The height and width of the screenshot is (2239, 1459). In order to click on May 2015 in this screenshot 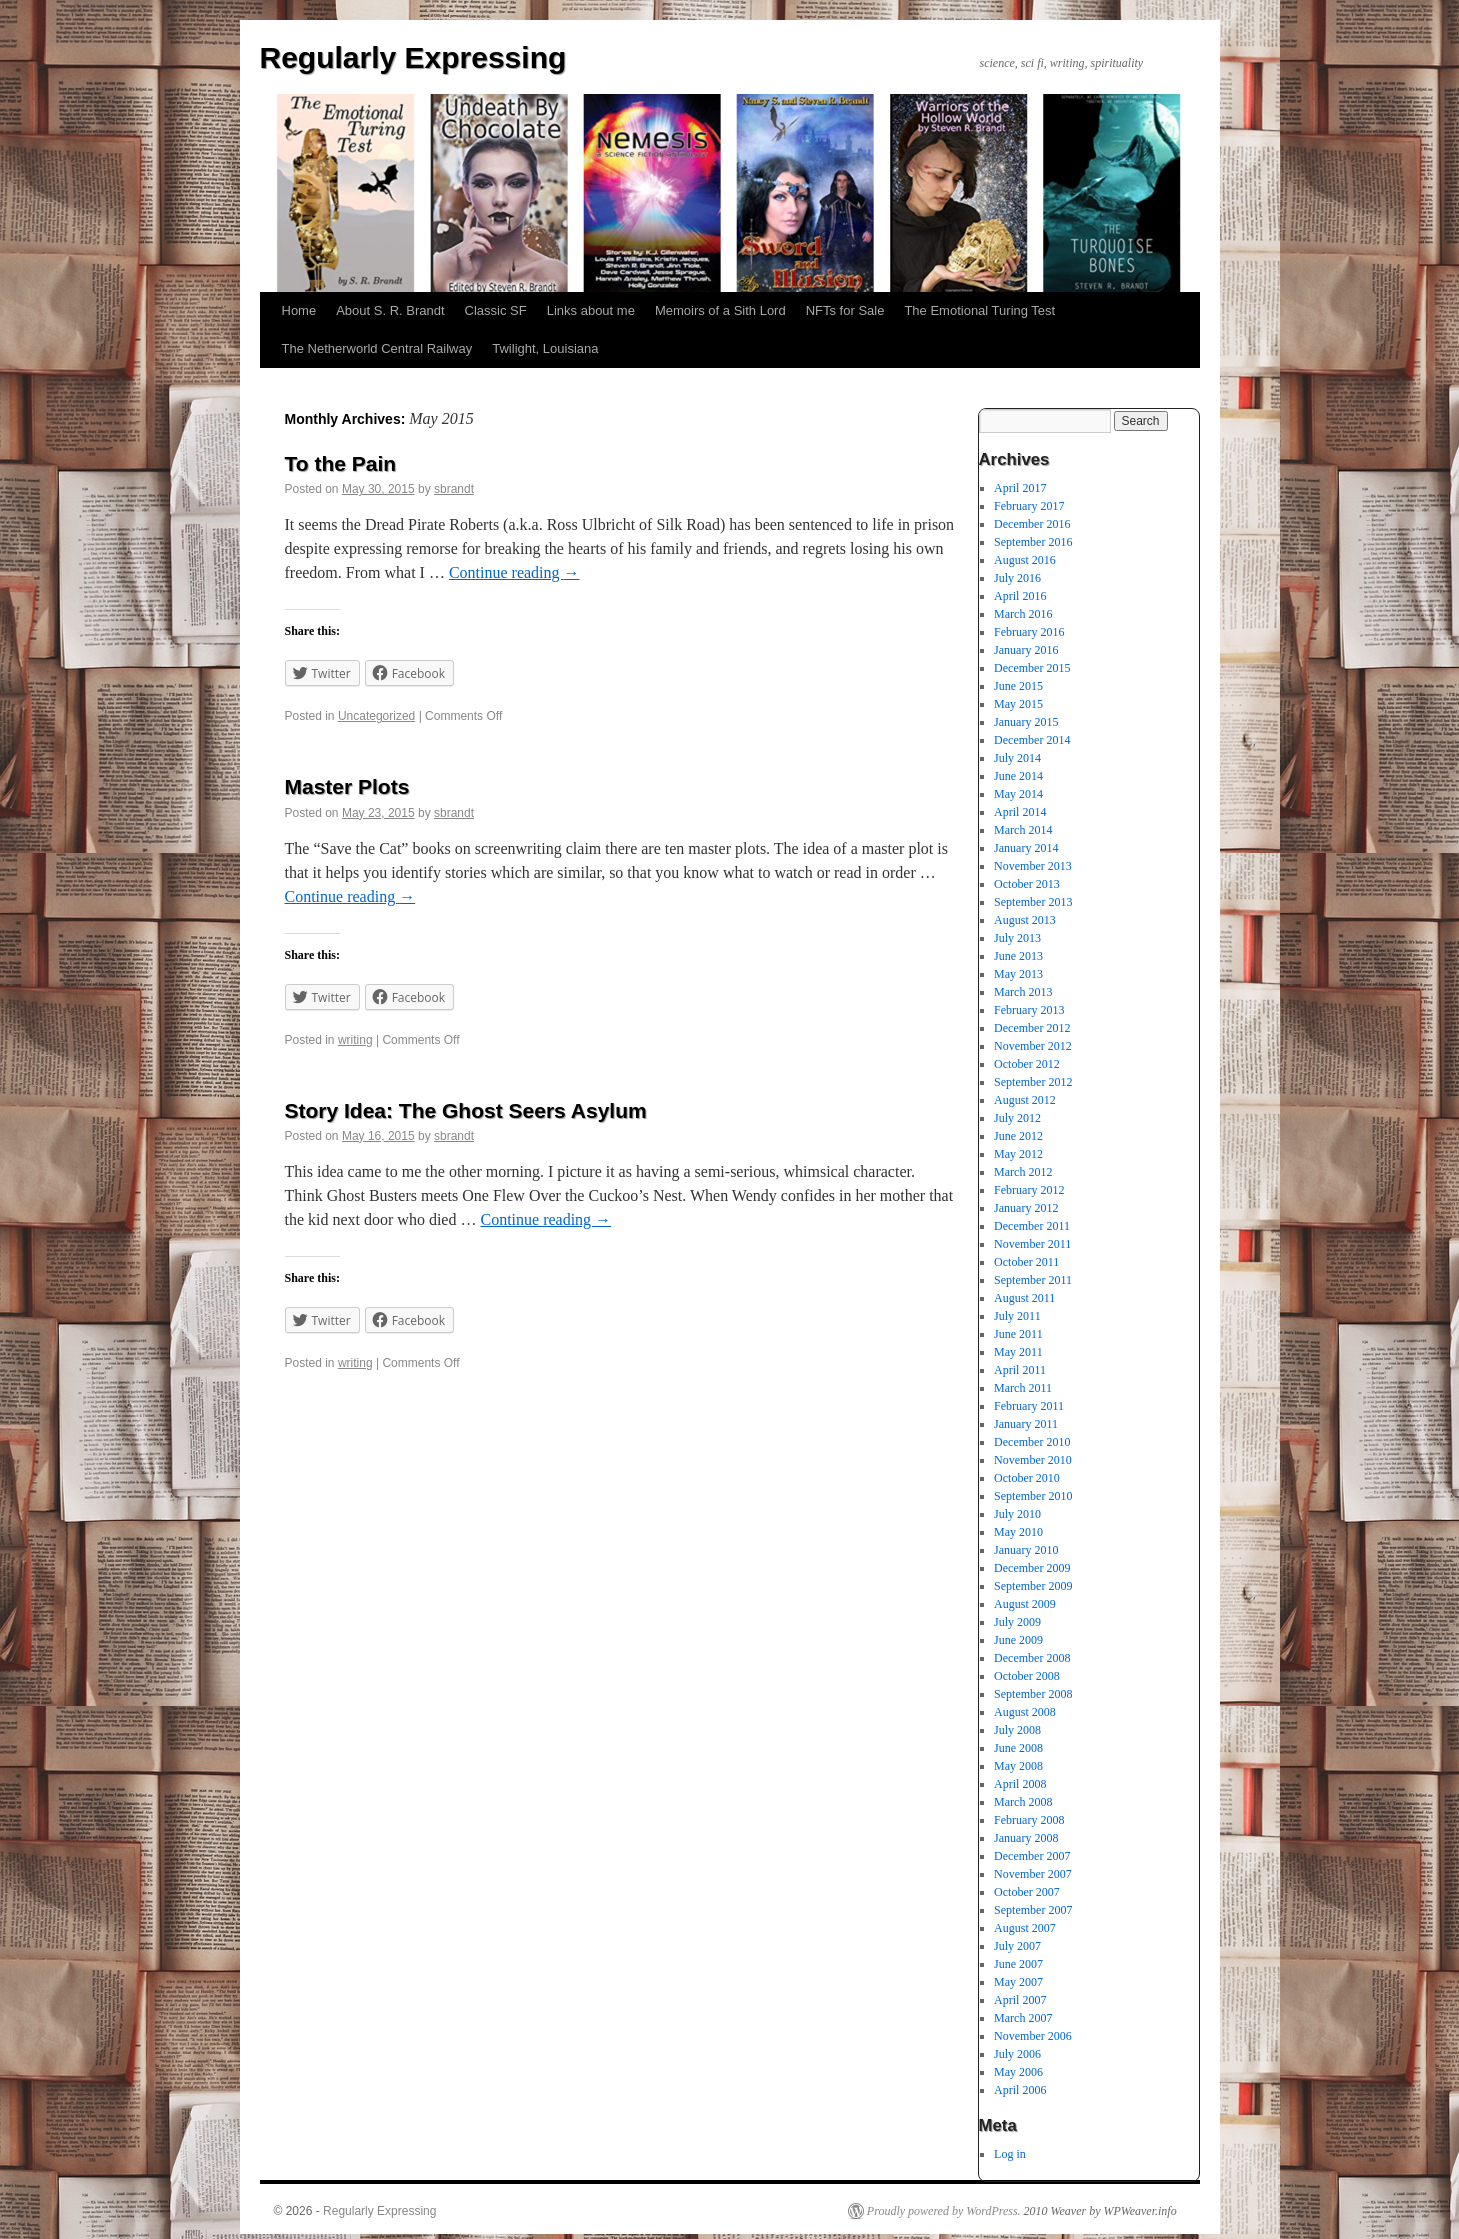, I will do `click(1018, 704)`.